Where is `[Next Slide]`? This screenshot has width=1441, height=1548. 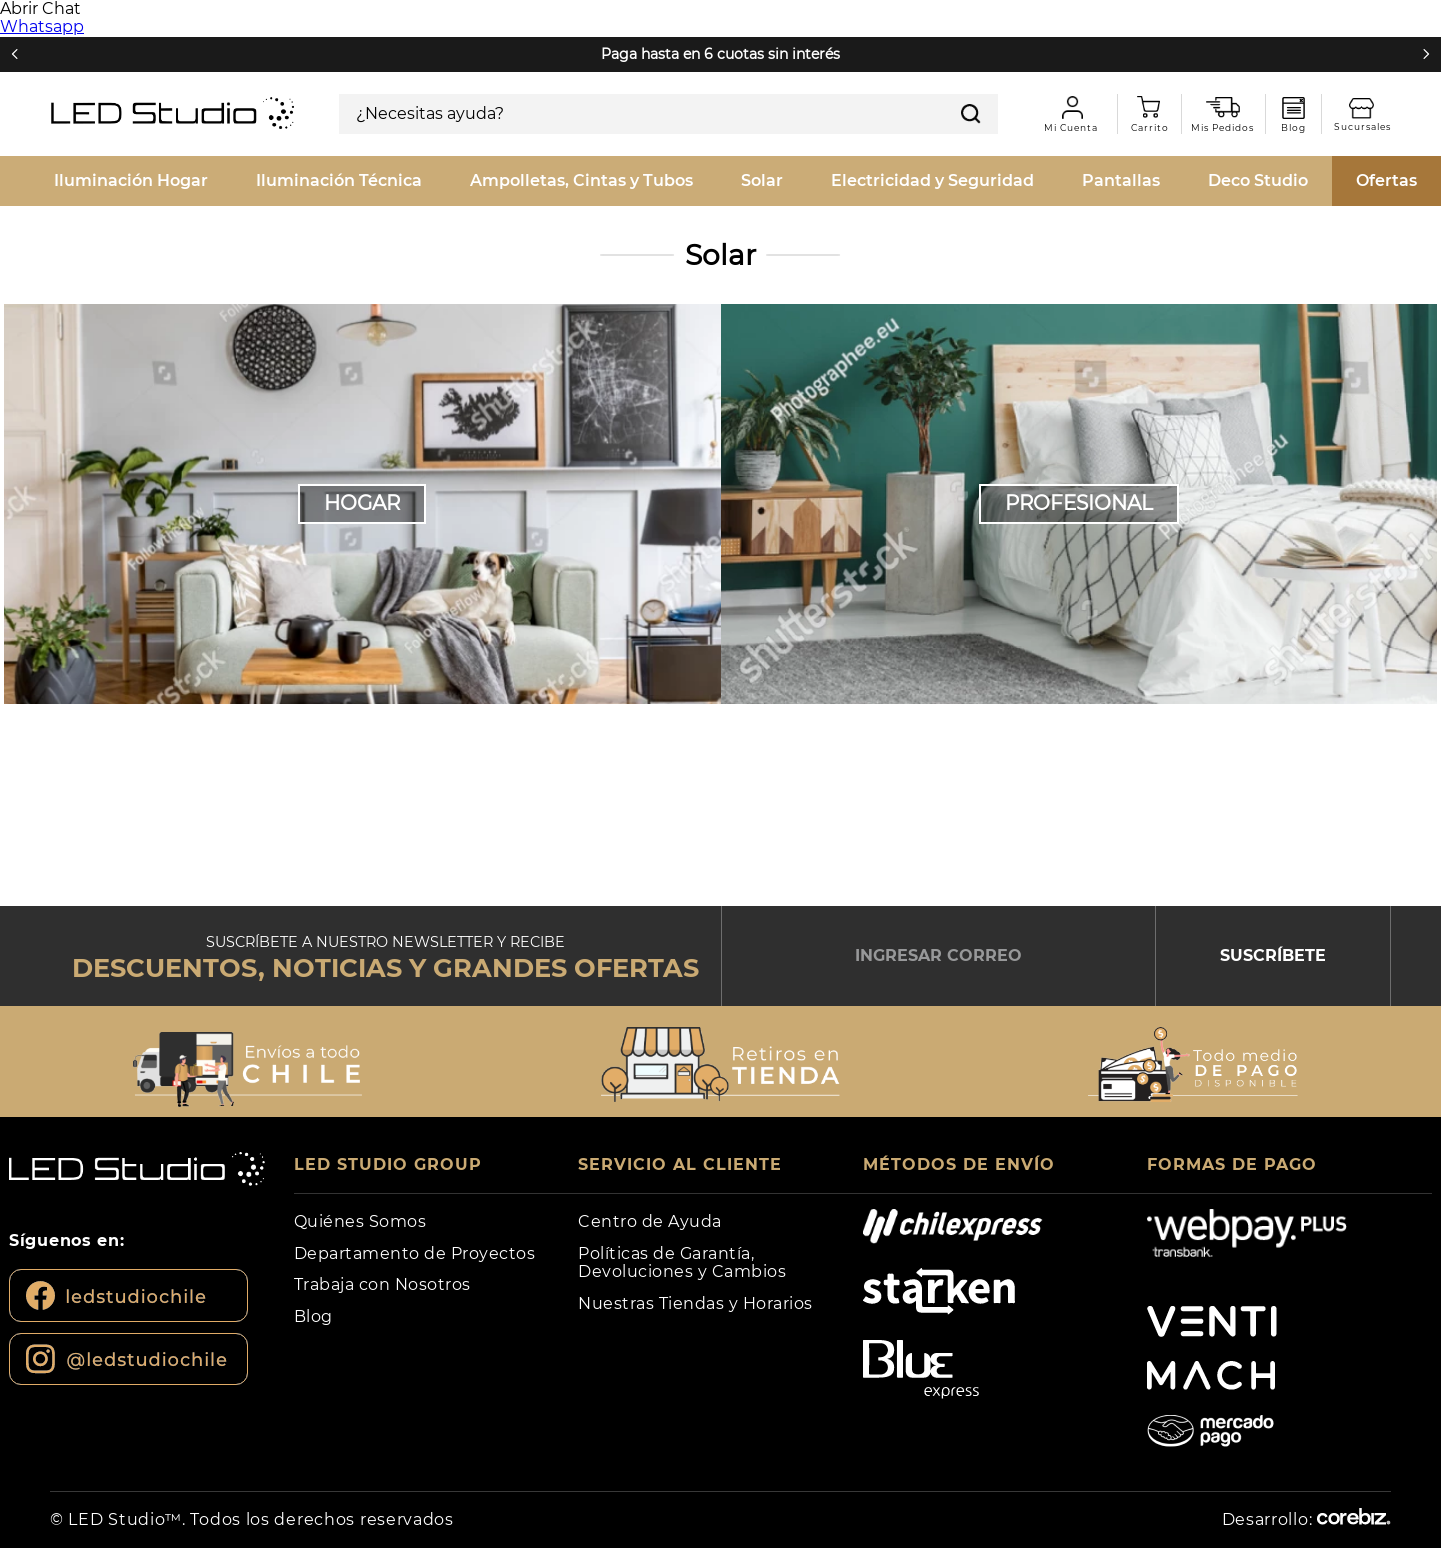
[Next Slide] is located at coordinates (1426, 54).